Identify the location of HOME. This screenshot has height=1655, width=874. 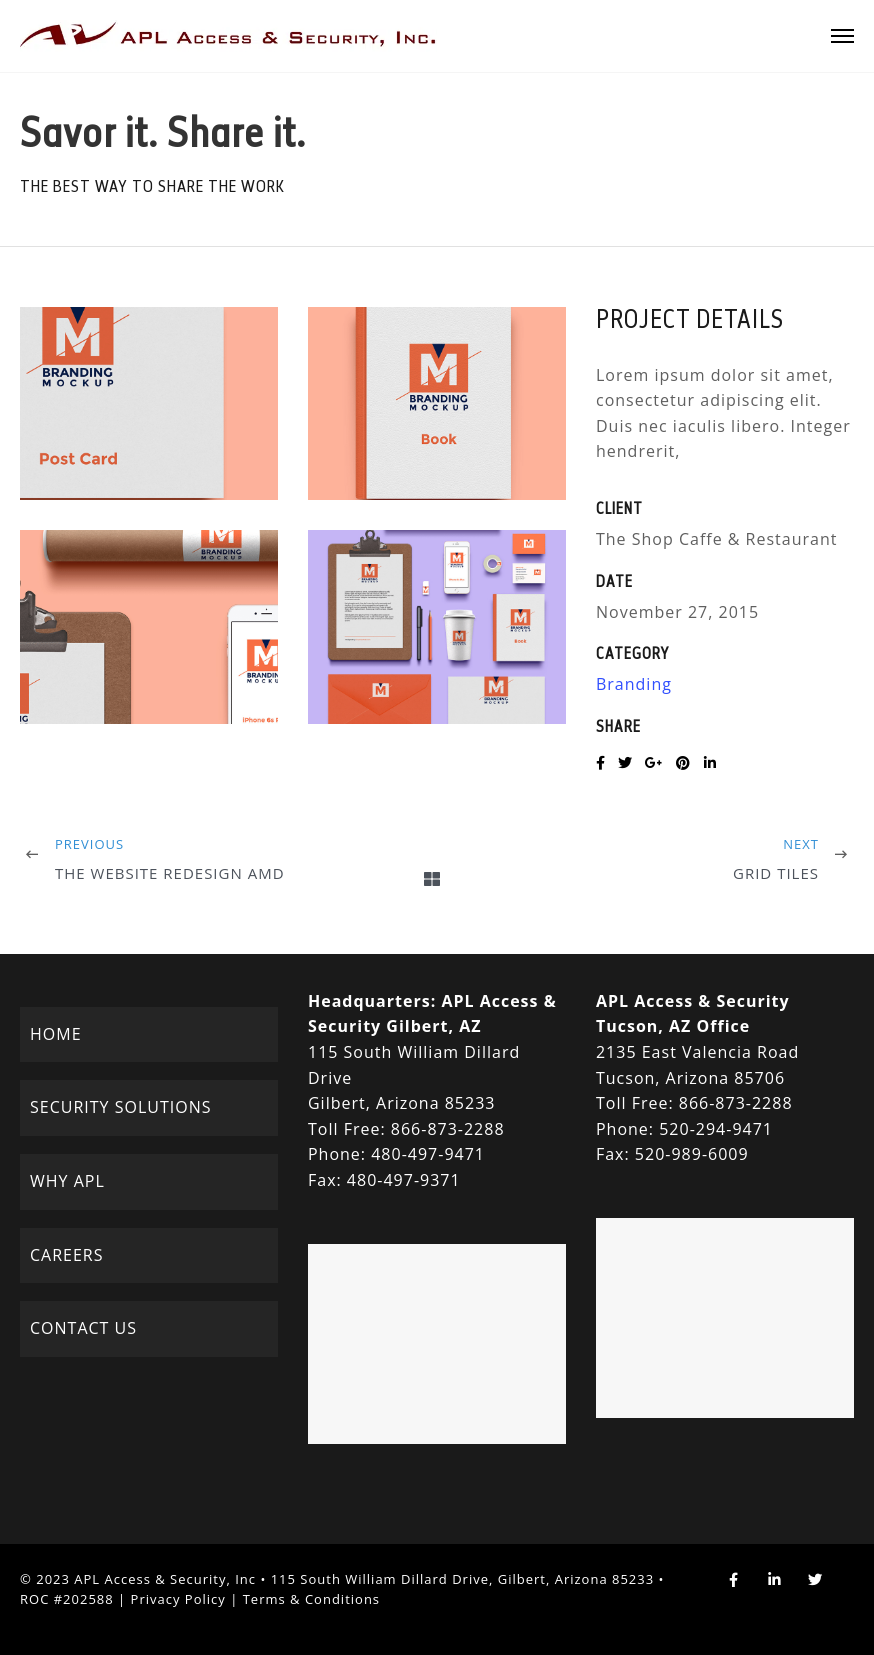
(56, 1034).